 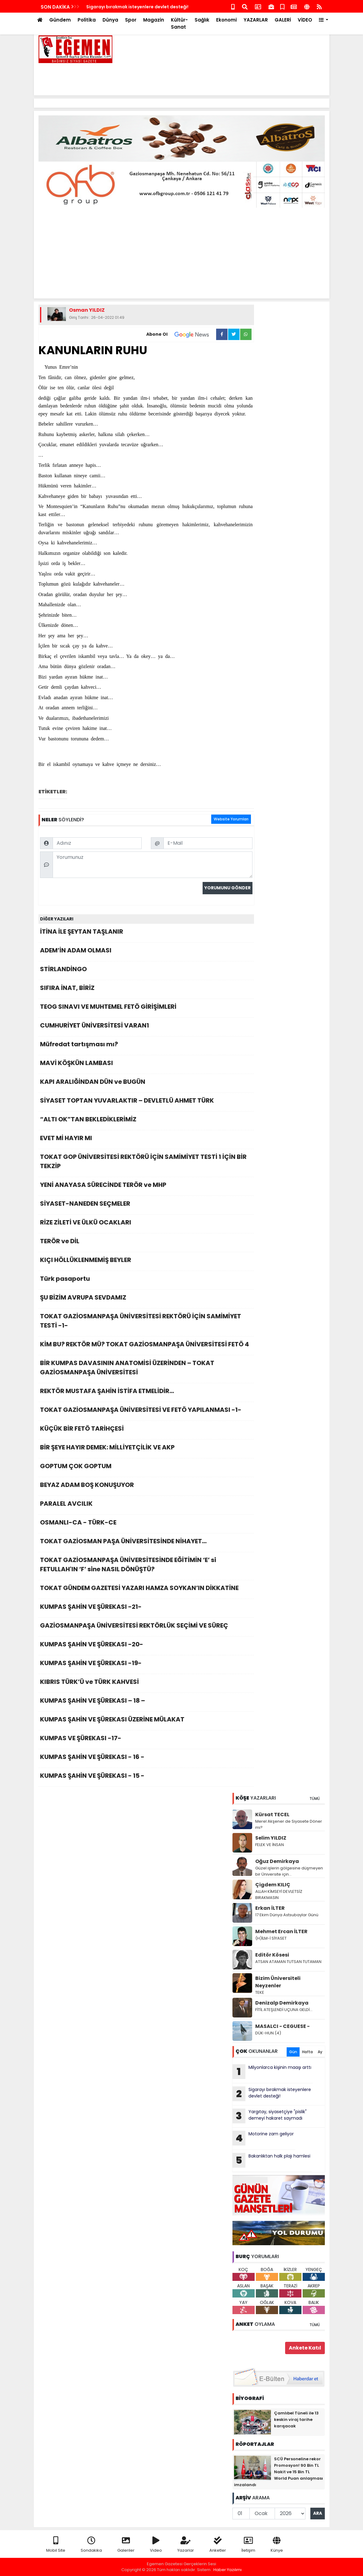 What do you see at coordinates (146, 1322) in the screenshot?
I see `TOKAT GAZİOSMANPAŞA ÜNİVERSİTESİ REKTÖRÜ İÇİN SAMİMİYET TESTİ -1-` at bounding box center [146, 1322].